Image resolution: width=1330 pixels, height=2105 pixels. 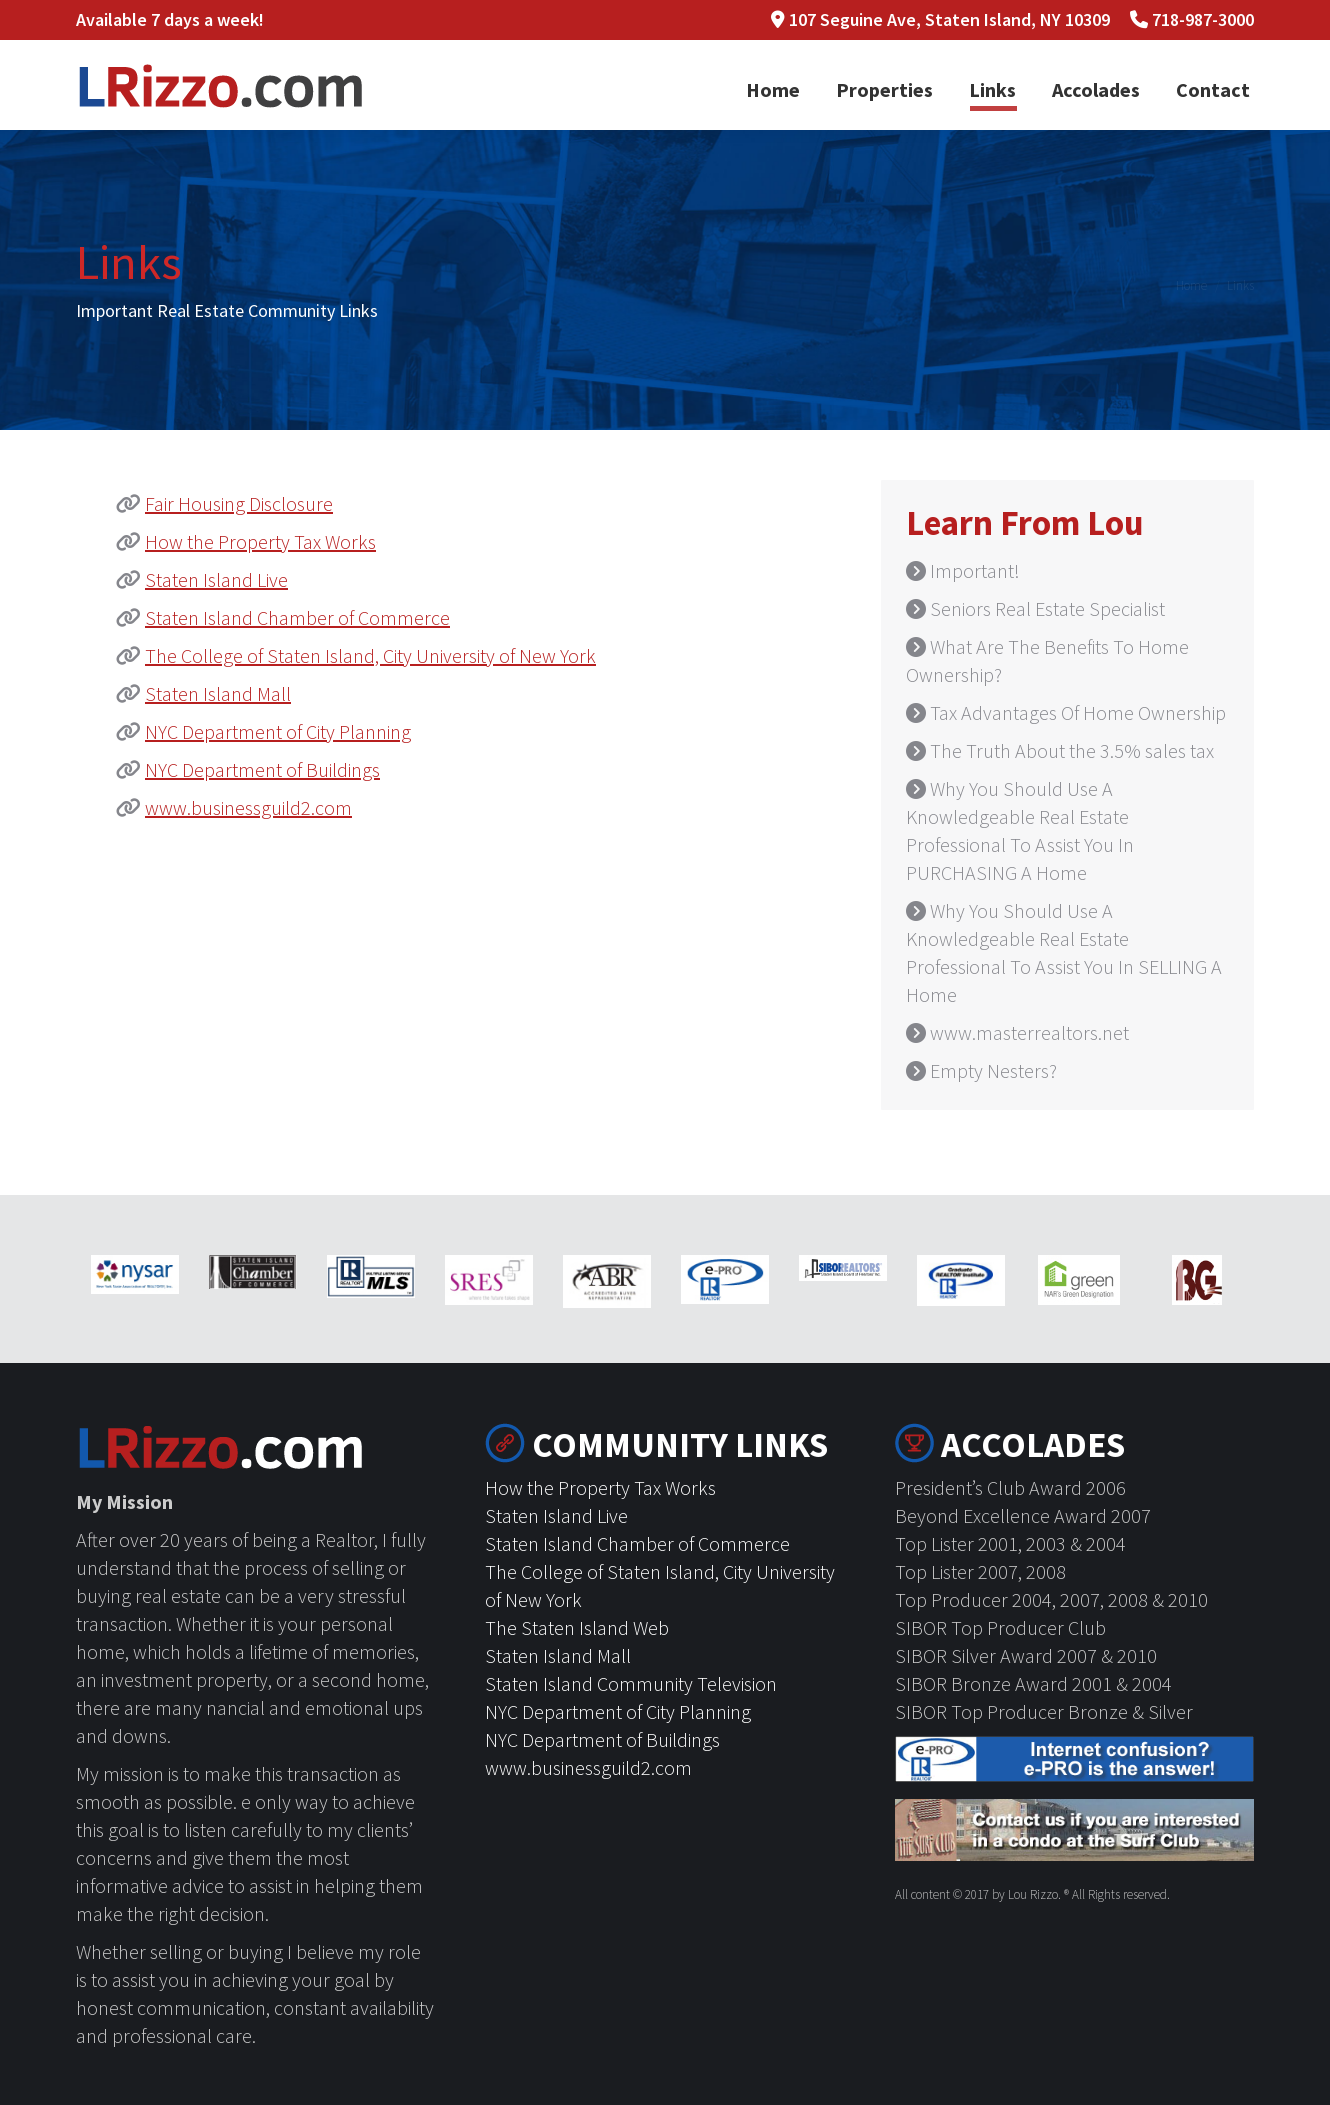 What do you see at coordinates (370, 655) in the screenshot?
I see `The College of Staten Island, City University of New York` at bounding box center [370, 655].